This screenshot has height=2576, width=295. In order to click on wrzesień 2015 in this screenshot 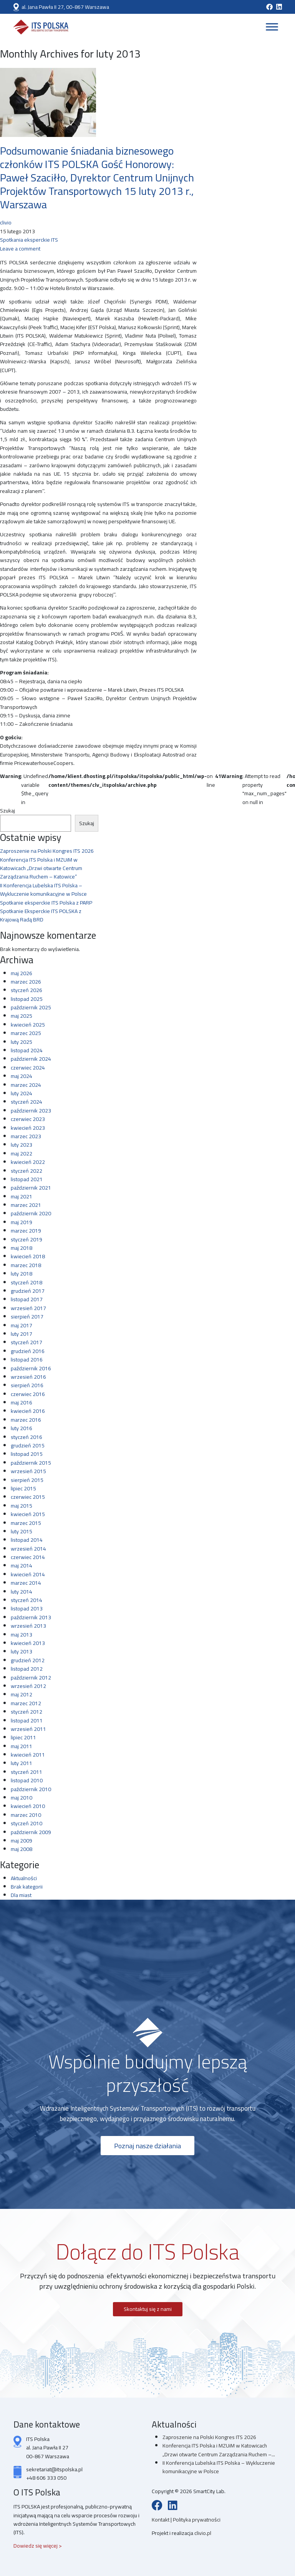, I will do `click(28, 1471)`.